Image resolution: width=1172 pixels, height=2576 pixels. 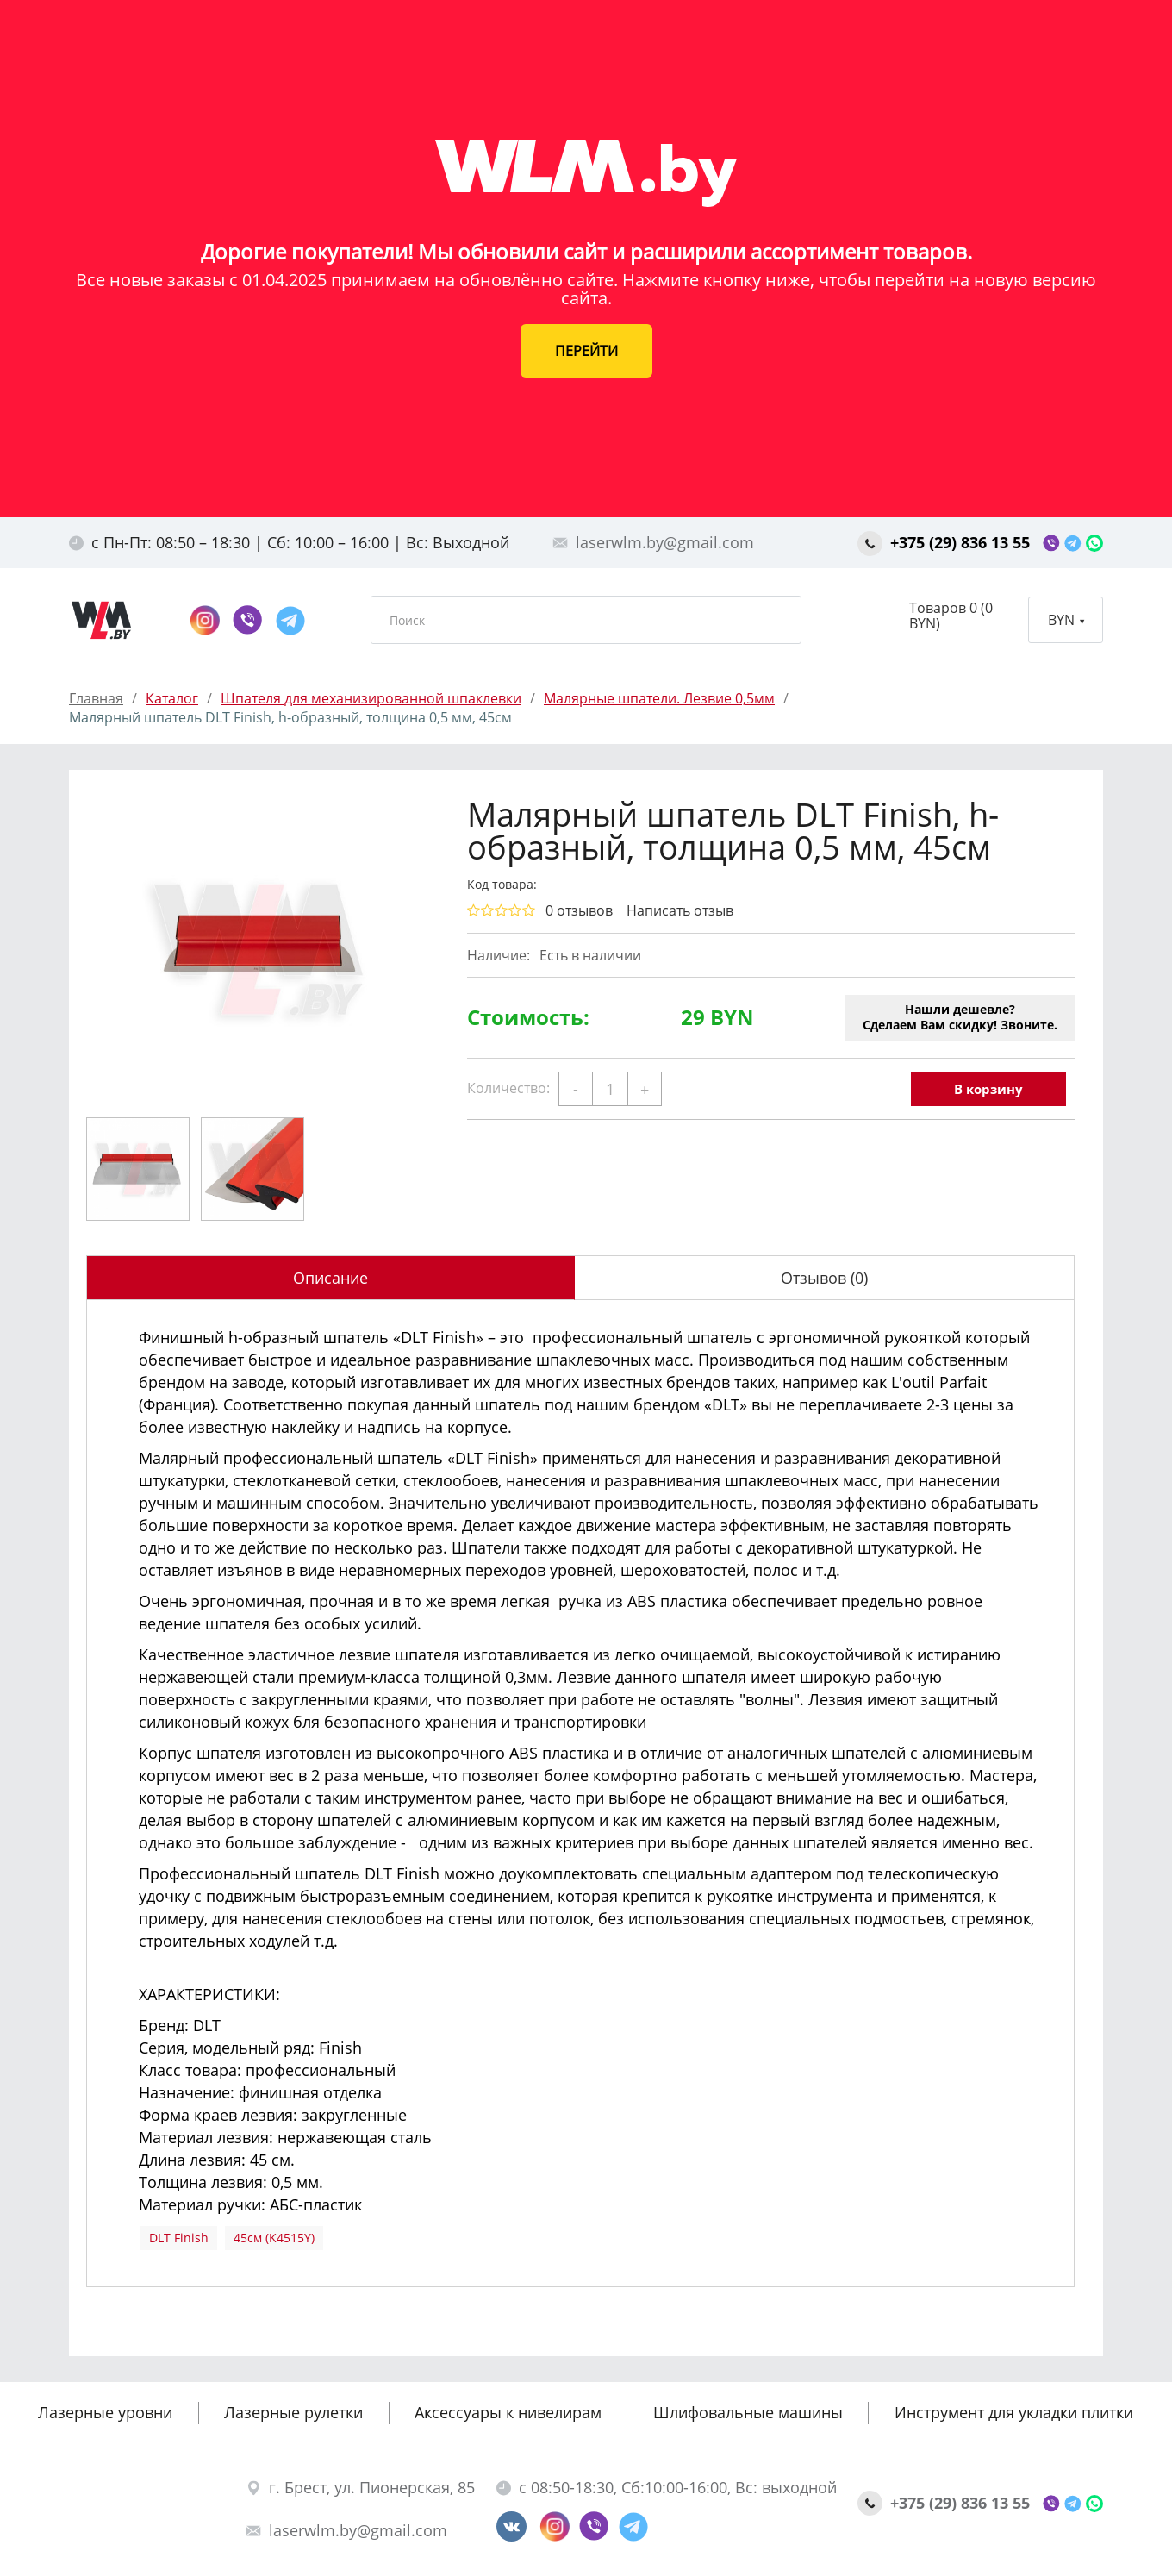 I want to click on BYN, so click(x=1066, y=619).